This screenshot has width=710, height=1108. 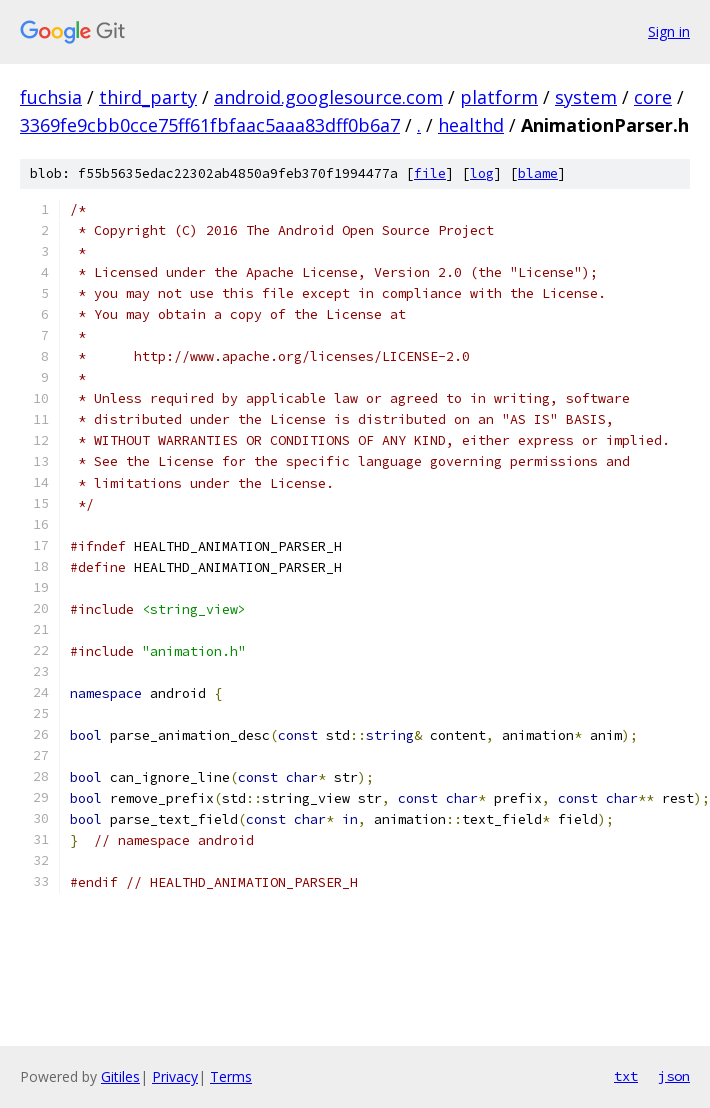 What do you see at coordinates (210, 125) in the screenshot?
I see `3369fe9cbb0cce75ff61fbfaac5aaa83dff0b6a7` at bounding box center [210, 125].